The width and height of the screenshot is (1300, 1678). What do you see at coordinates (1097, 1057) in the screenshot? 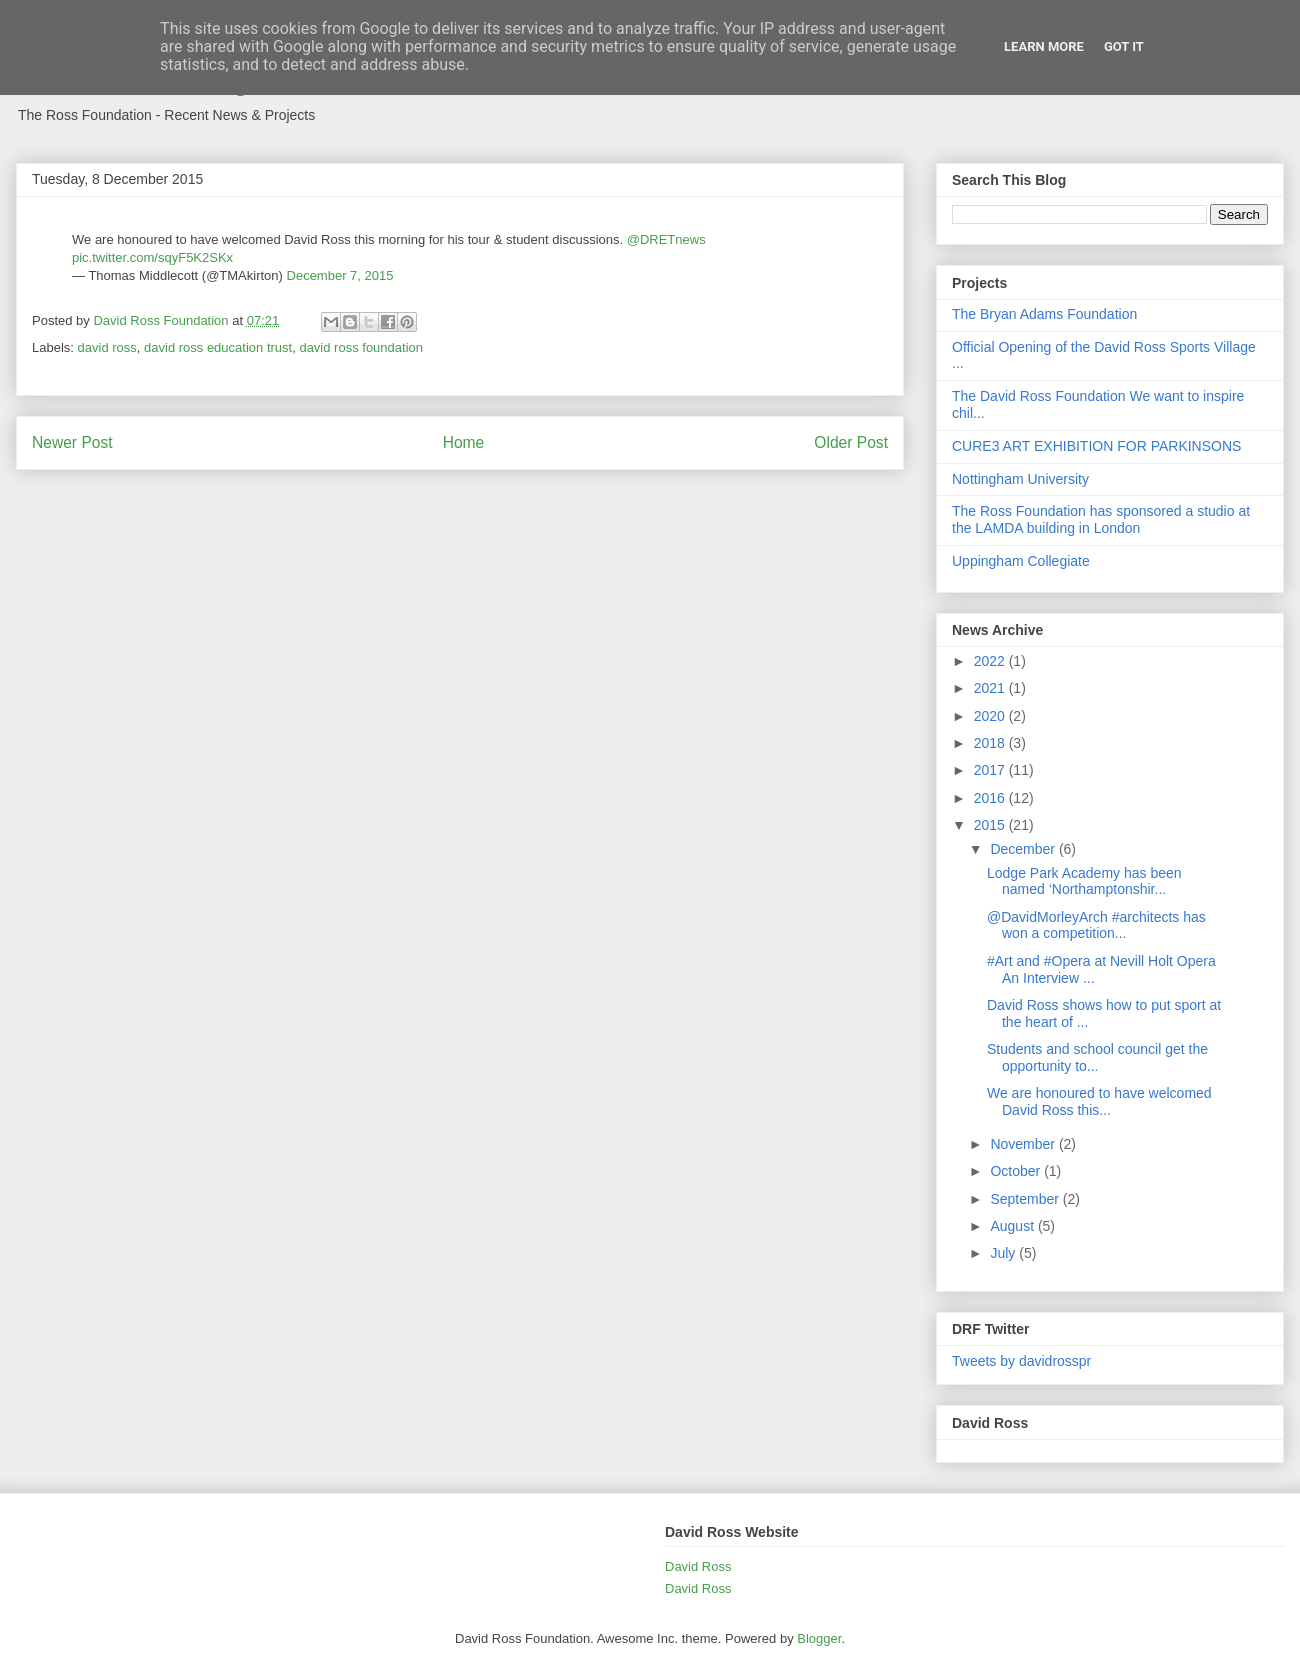
I see `Students and school council get the opportunity to...` at bounding box center [1097, 1057].